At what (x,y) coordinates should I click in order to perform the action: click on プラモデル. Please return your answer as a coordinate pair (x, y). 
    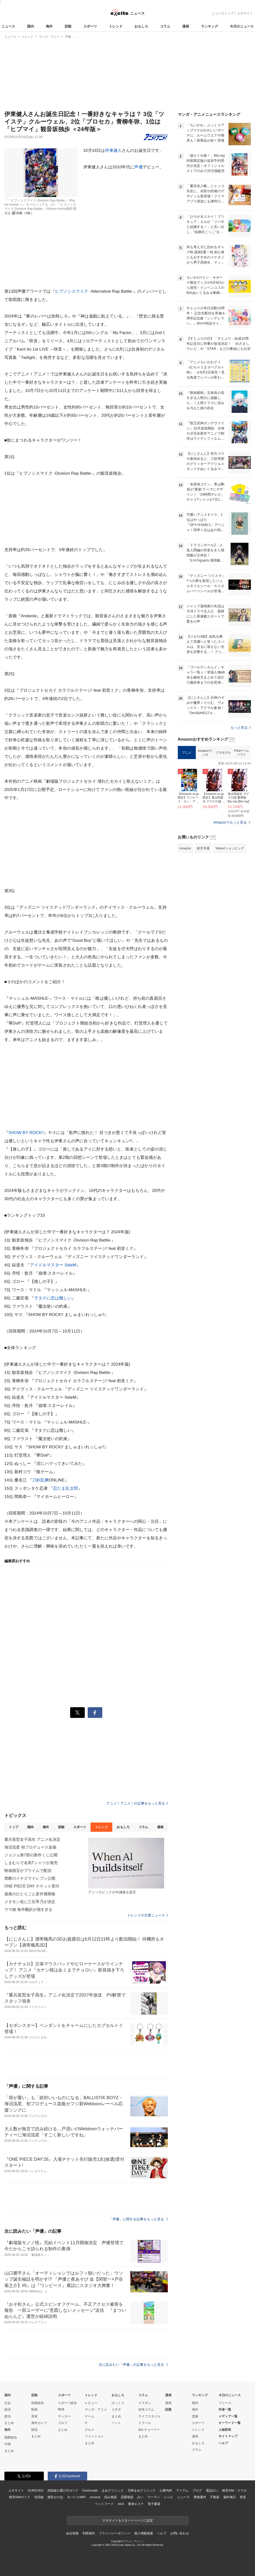
    Looking at the image, I should click on (223, 752).